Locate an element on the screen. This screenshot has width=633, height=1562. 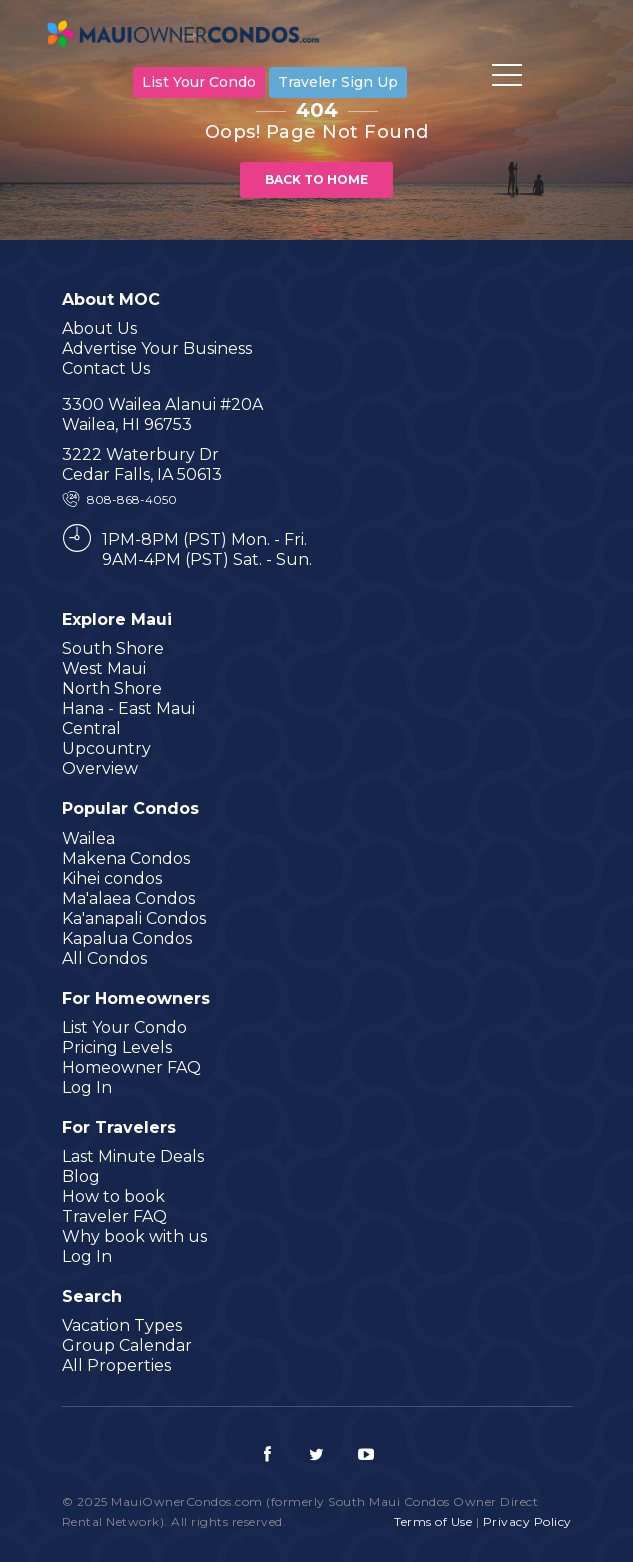
Privacy Policy is located at coordinates (527, 1521).